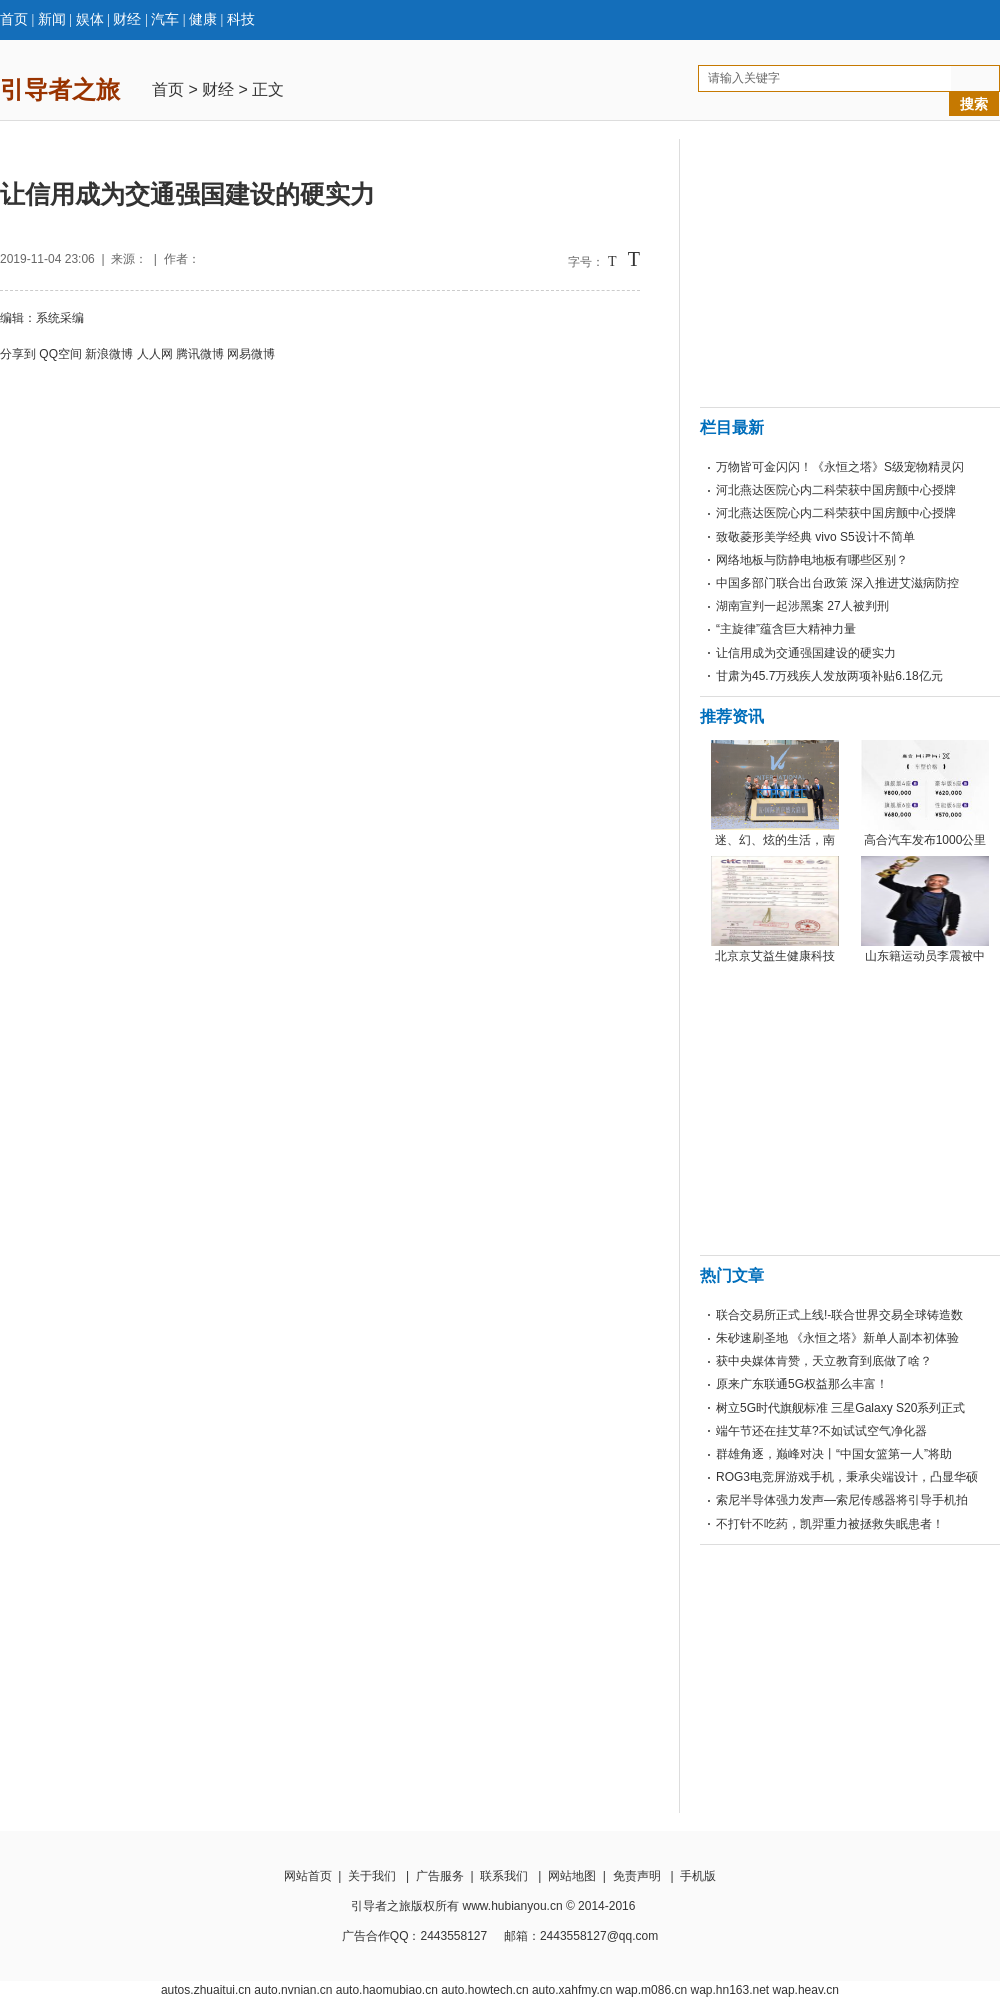 The width and height of the screenshot is (1000, 1999). Describe the element at coordinates (90, 19) in the screenshot. I see `娱体` at that location.